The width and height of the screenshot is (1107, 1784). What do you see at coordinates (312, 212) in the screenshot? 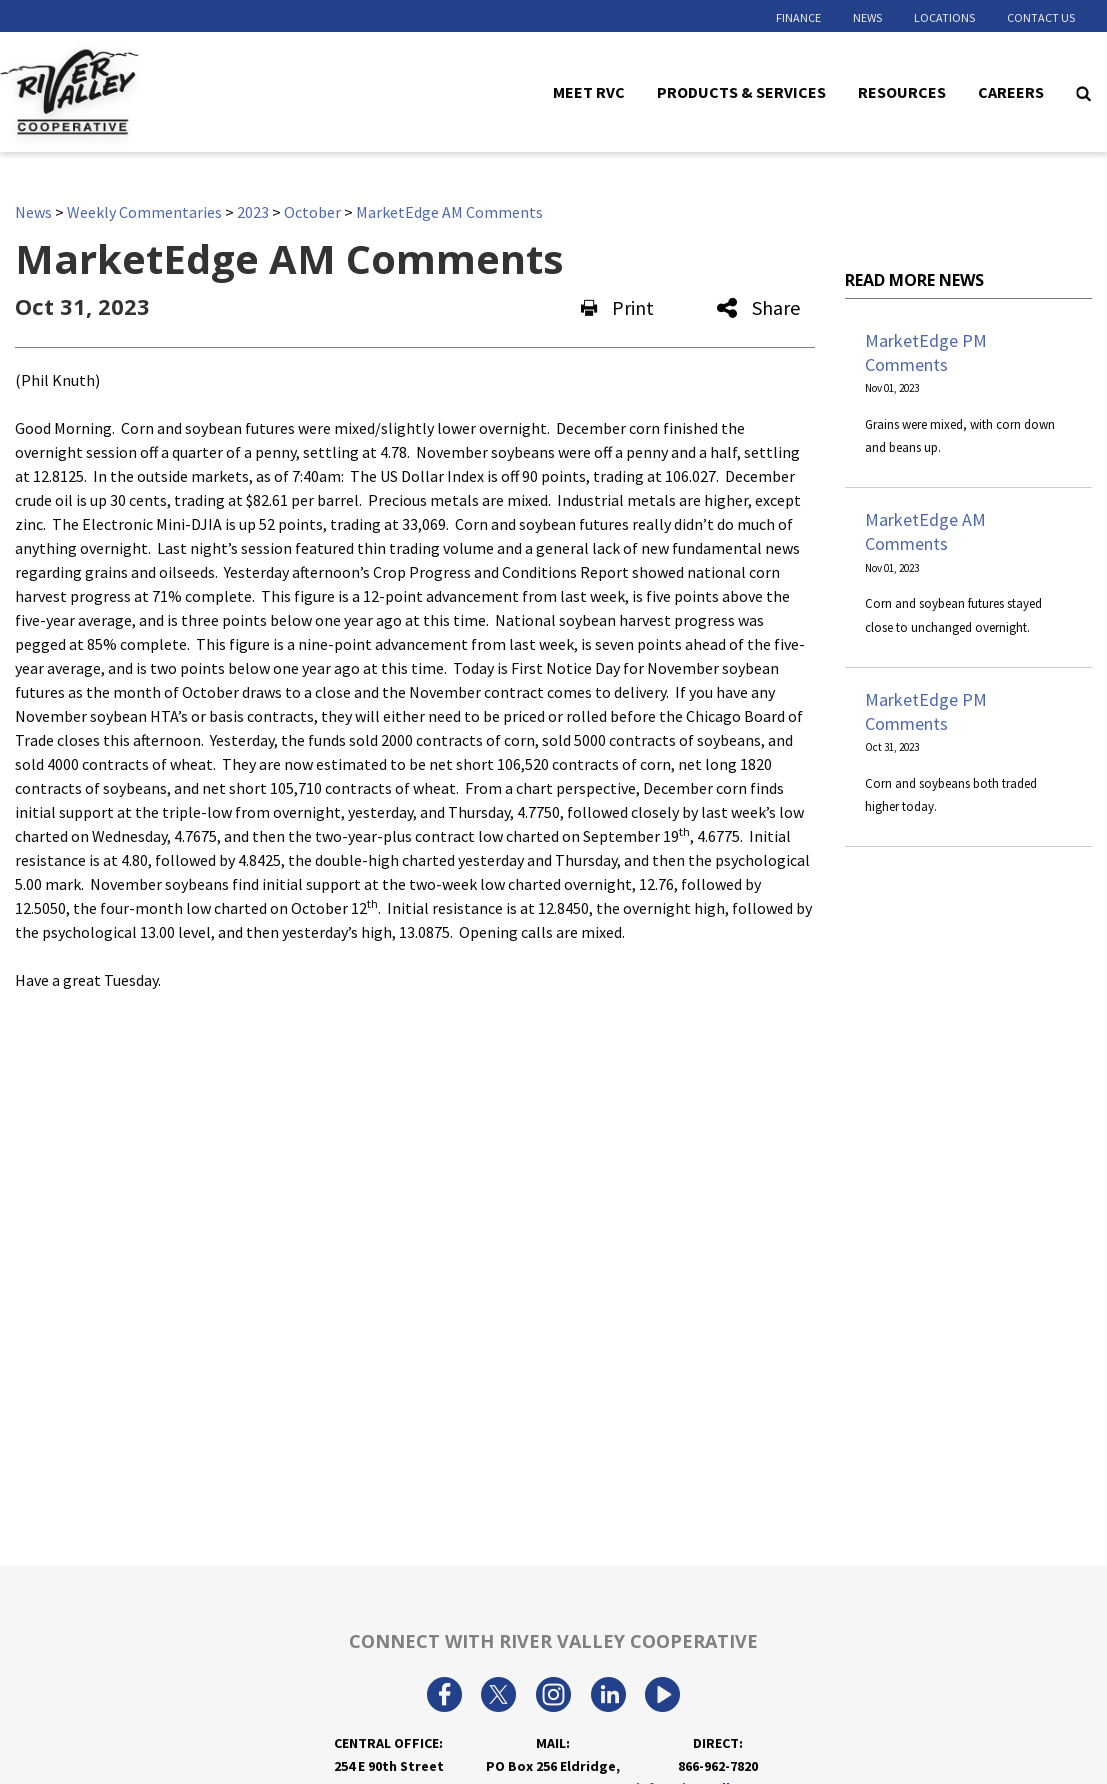
I see `October` at bounding box center [312, 212].